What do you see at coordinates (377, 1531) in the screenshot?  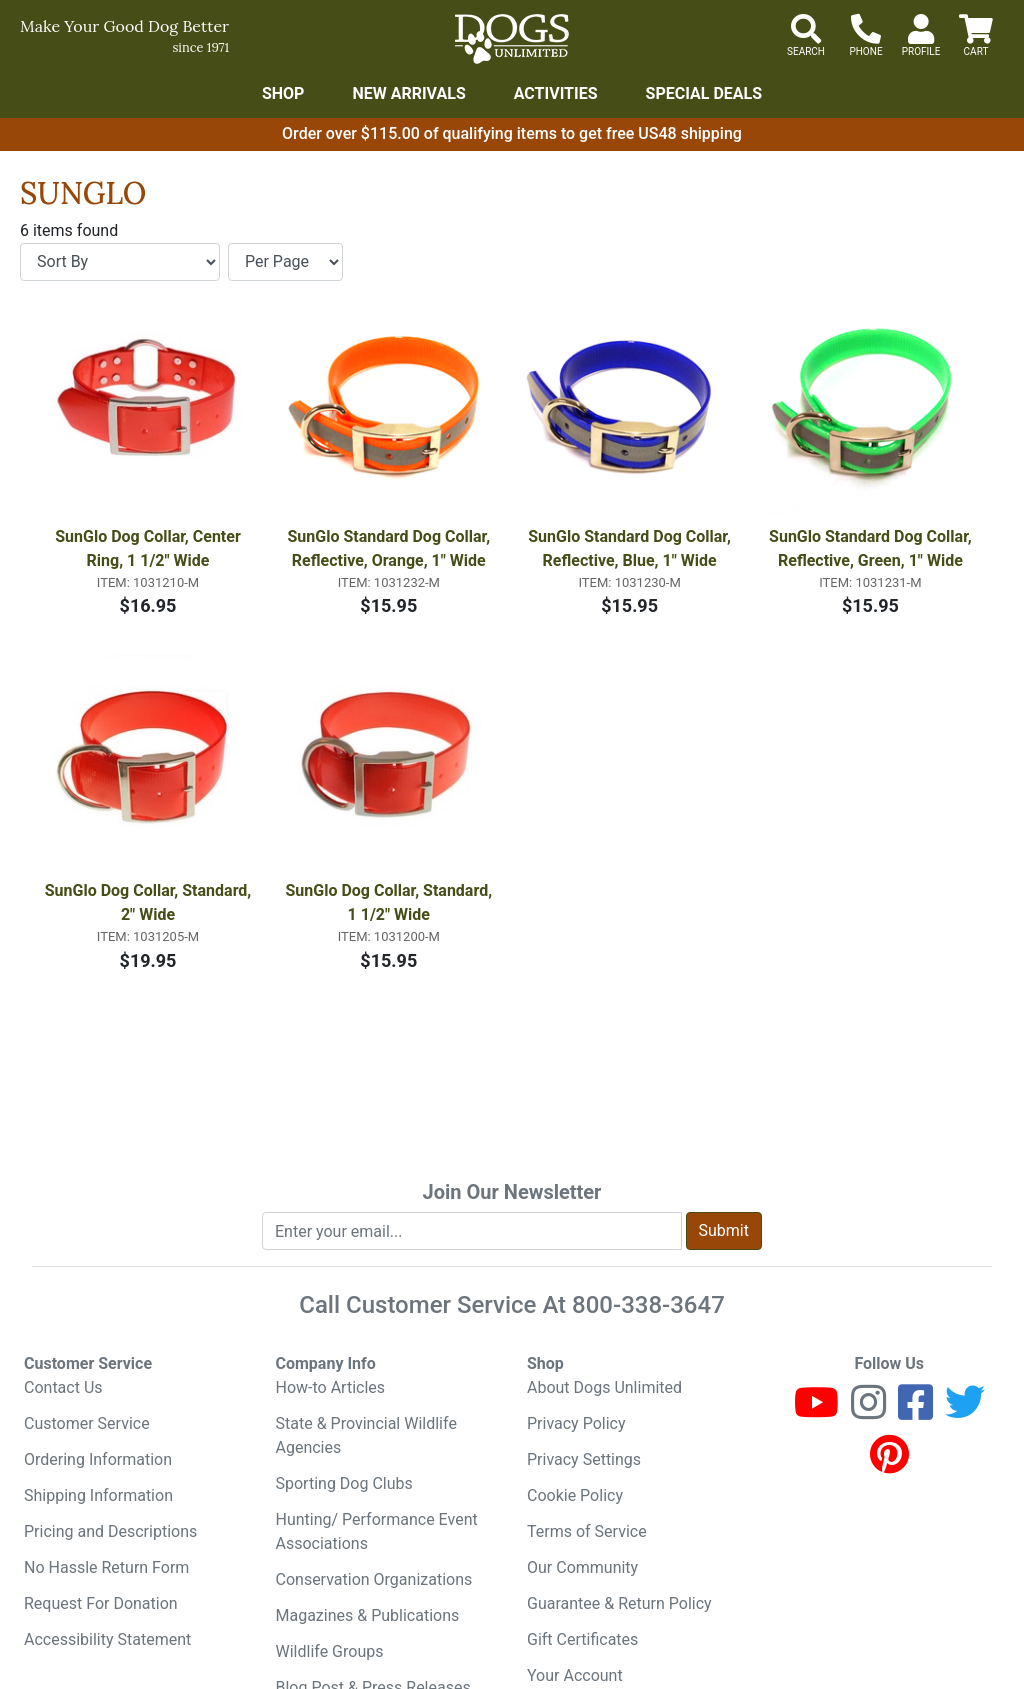 I see `Hunting/ Performance Event Associations` at bounding box center [377, 1531].